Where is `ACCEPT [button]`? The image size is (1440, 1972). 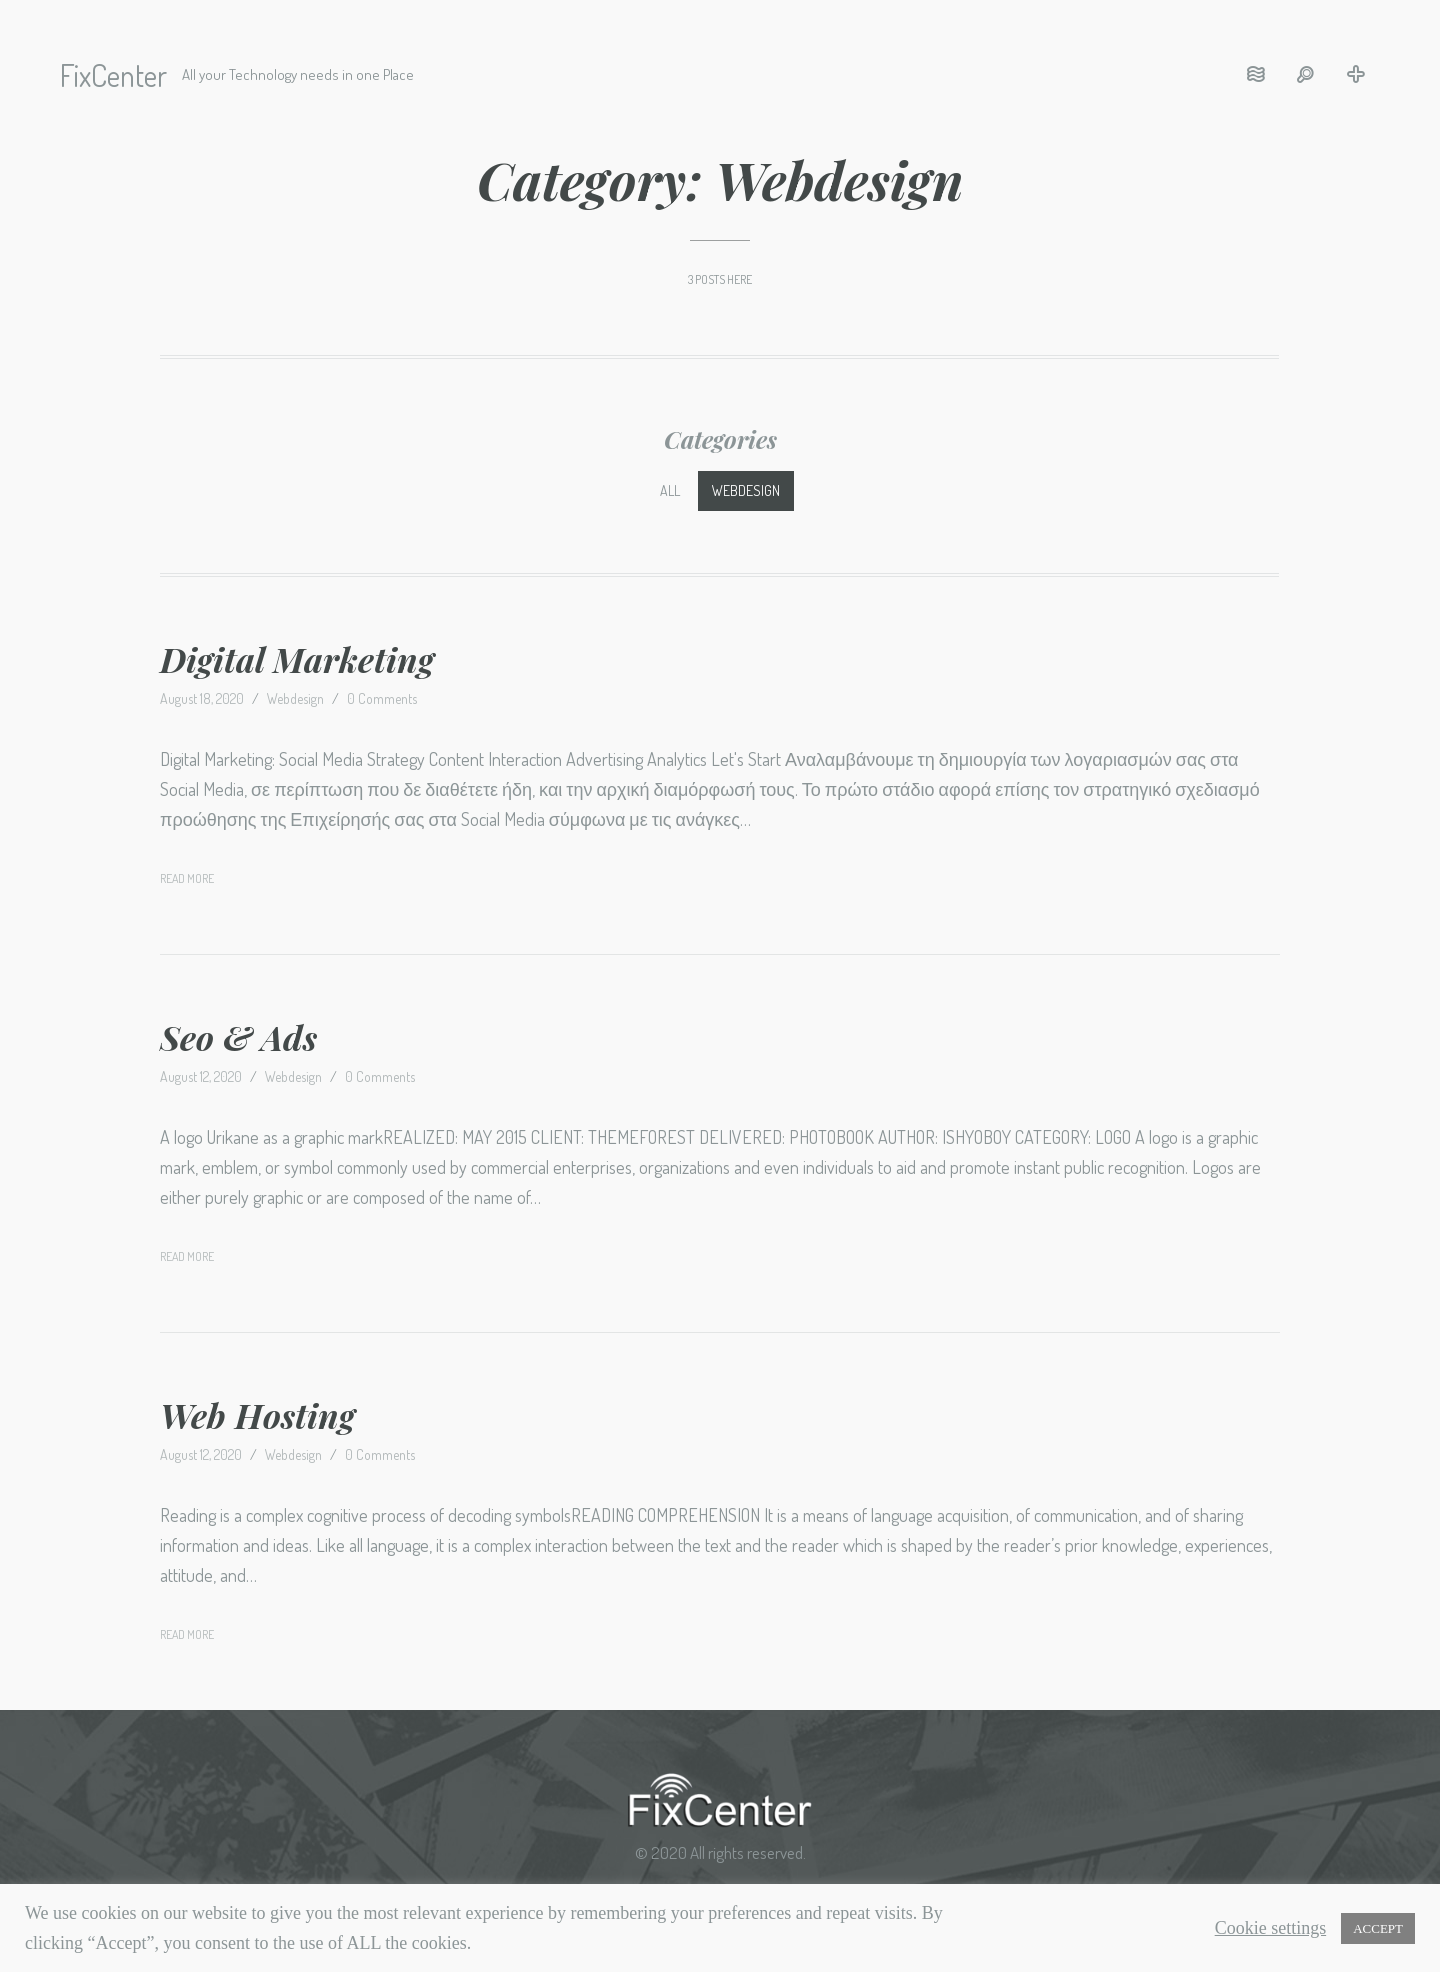 ACCEPT [button] is located at coordinates (1378, 1928).